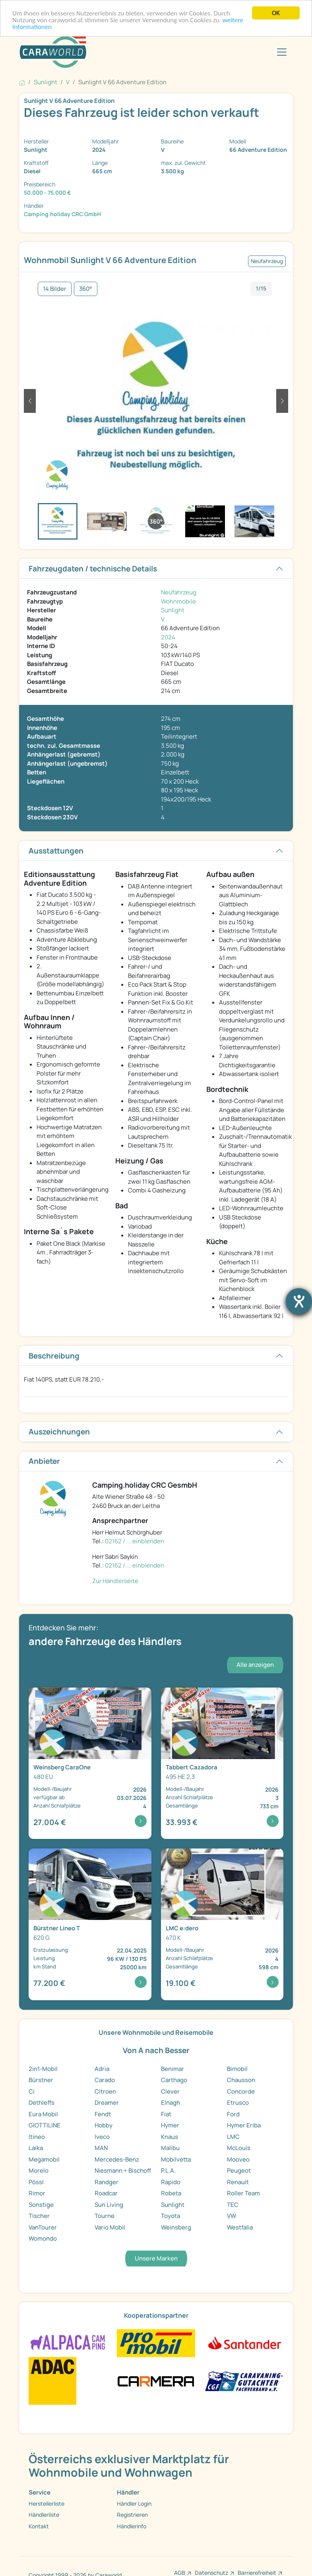 The height and width of the screenshot is (2576, 312). Describe the element at coordinates (106, 2193) in the screenshot. I see `Roadcar` at that location.